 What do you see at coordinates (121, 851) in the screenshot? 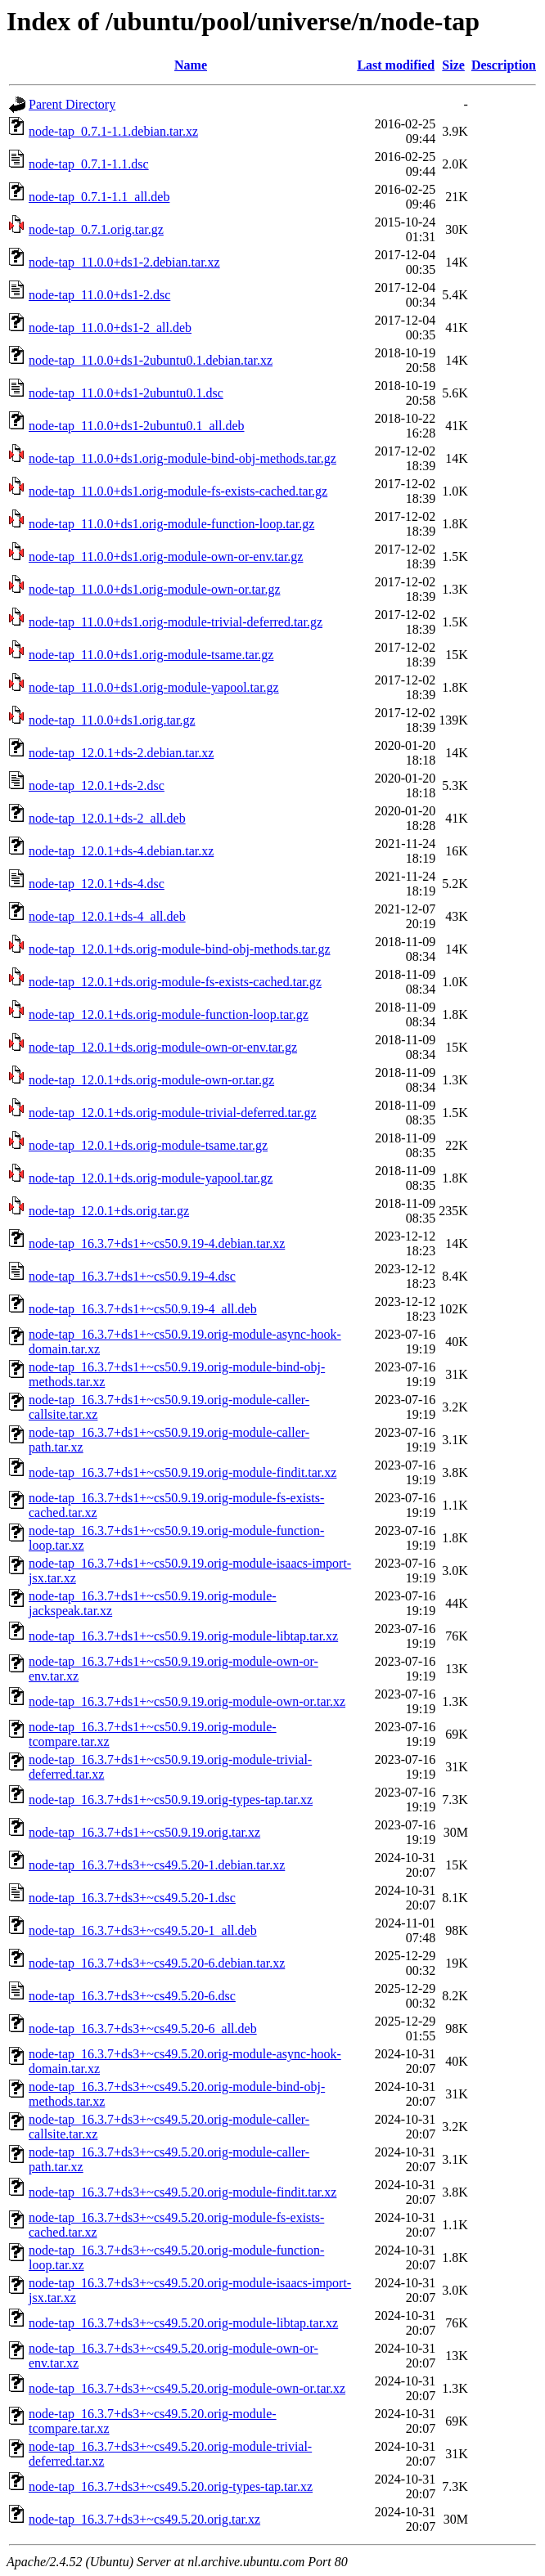
I see `node-tap_12.0.1+ds-4.debian.tar.xz` at bounding box center [121, 851].